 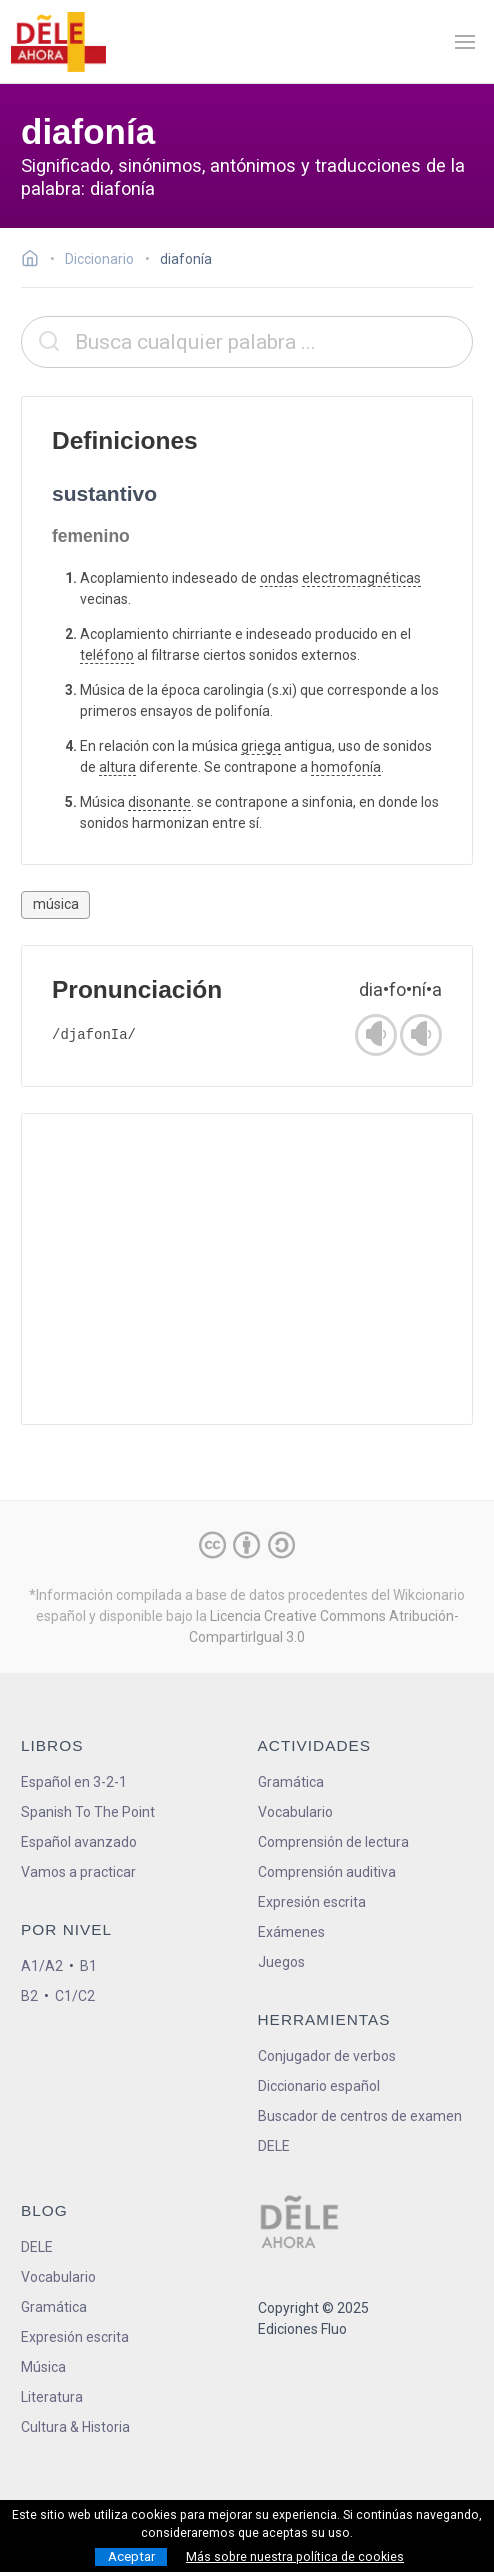 I want to click on Más sobre nuestra política de cookies, so click(x=295, y=2557).